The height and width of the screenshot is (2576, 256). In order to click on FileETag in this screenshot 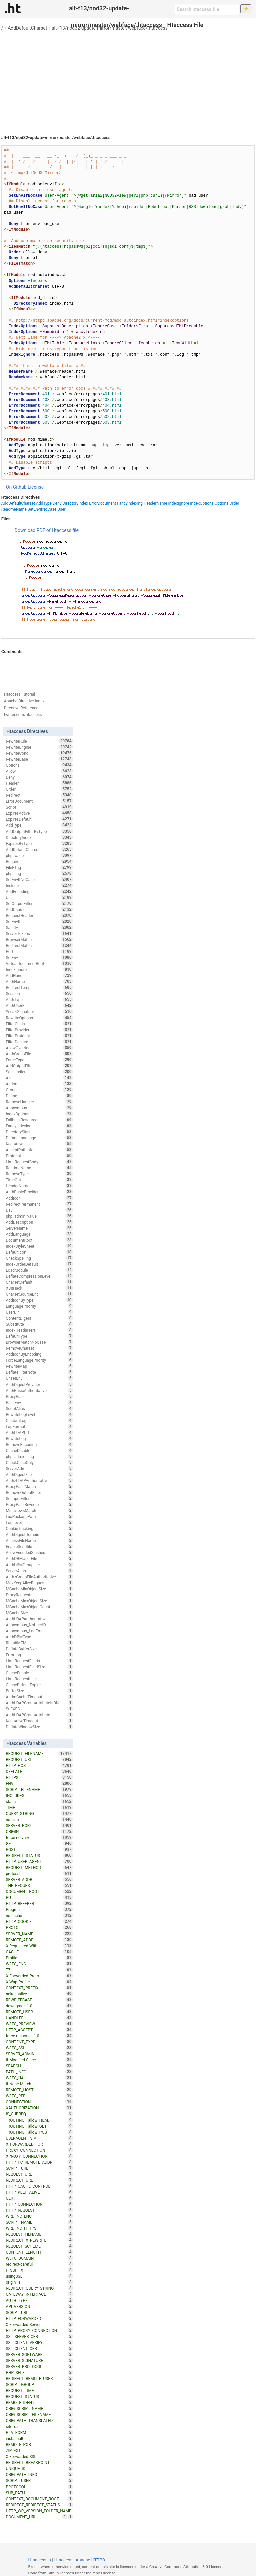, I will do `click(39, 867)`.